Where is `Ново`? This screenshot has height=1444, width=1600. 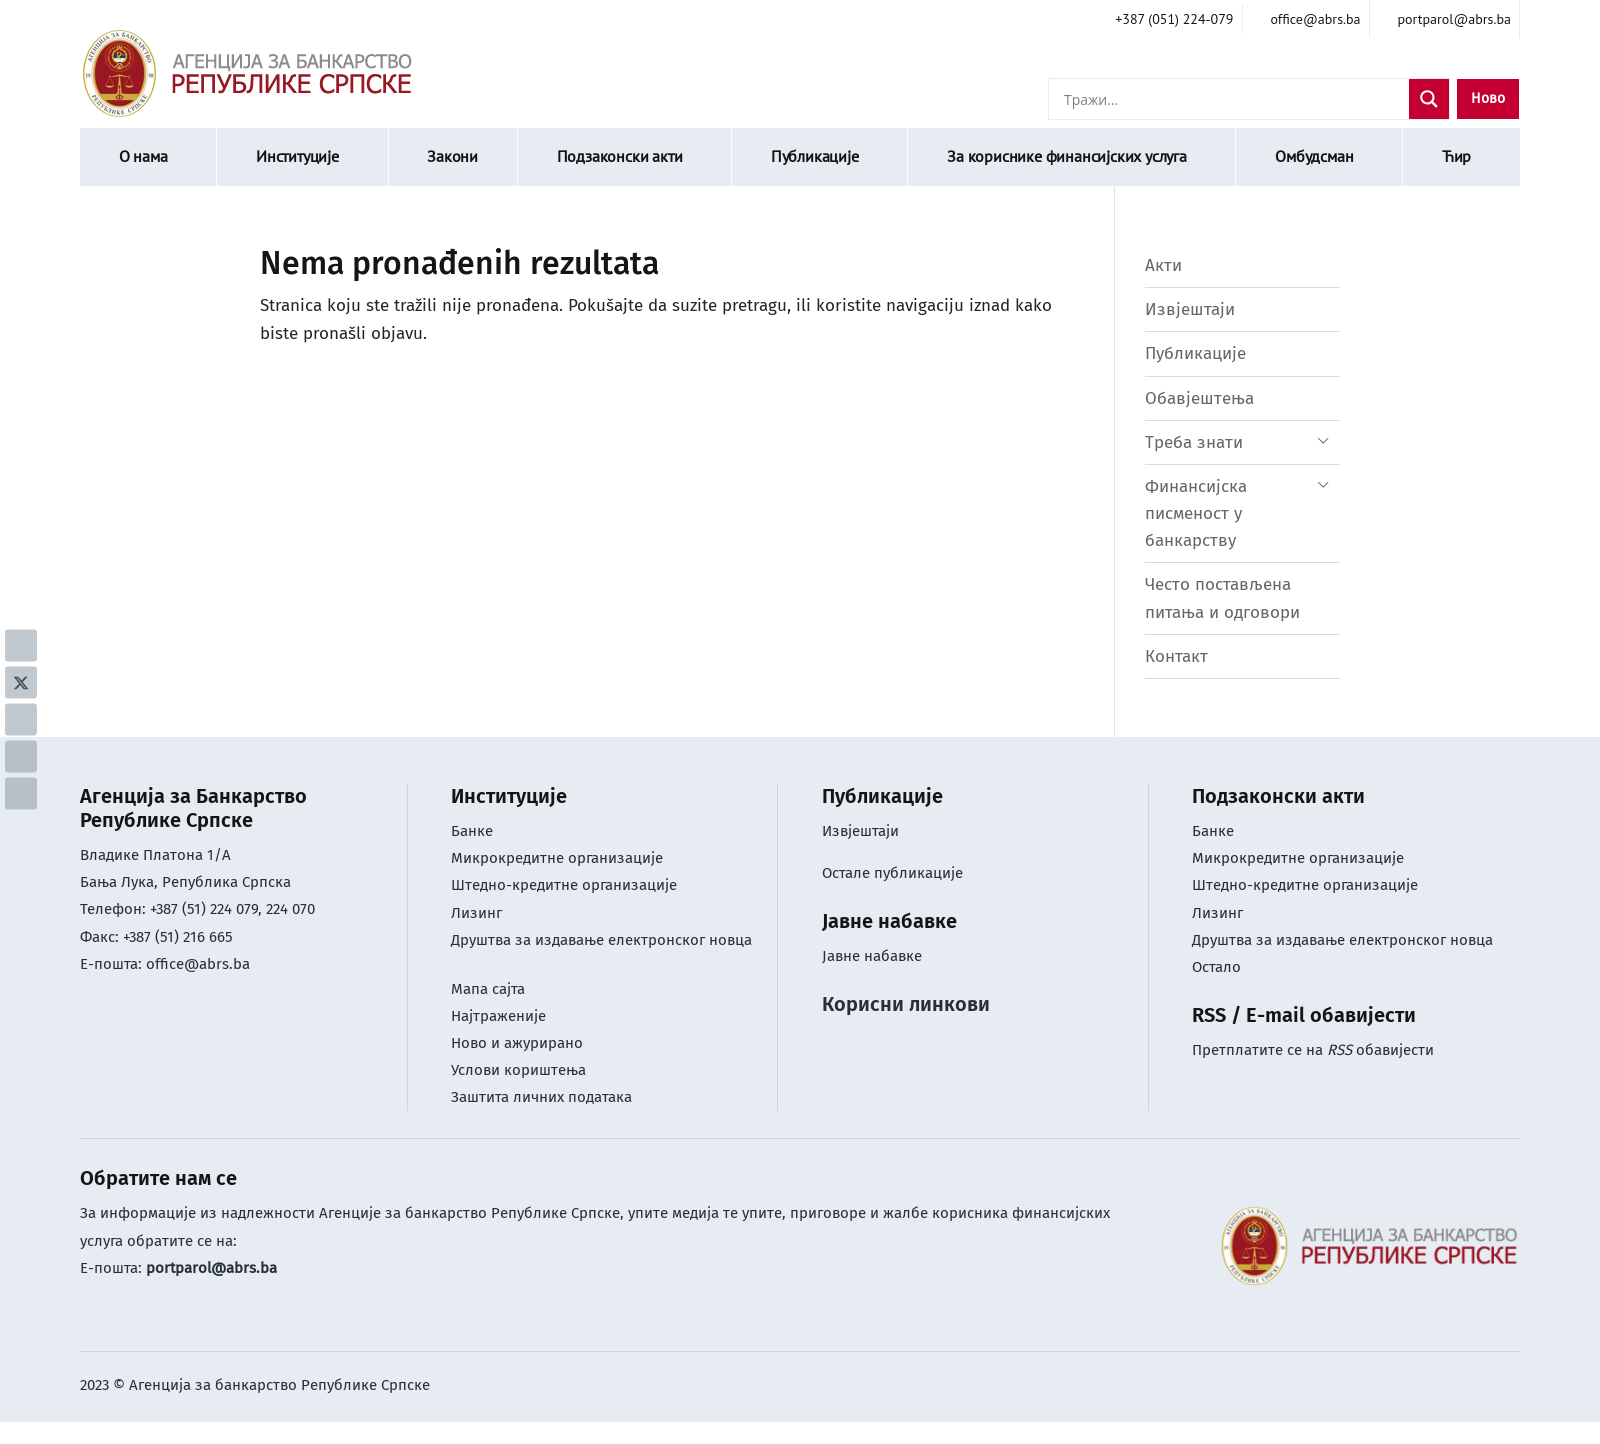 Ново is located at coordinates (1488, 98).